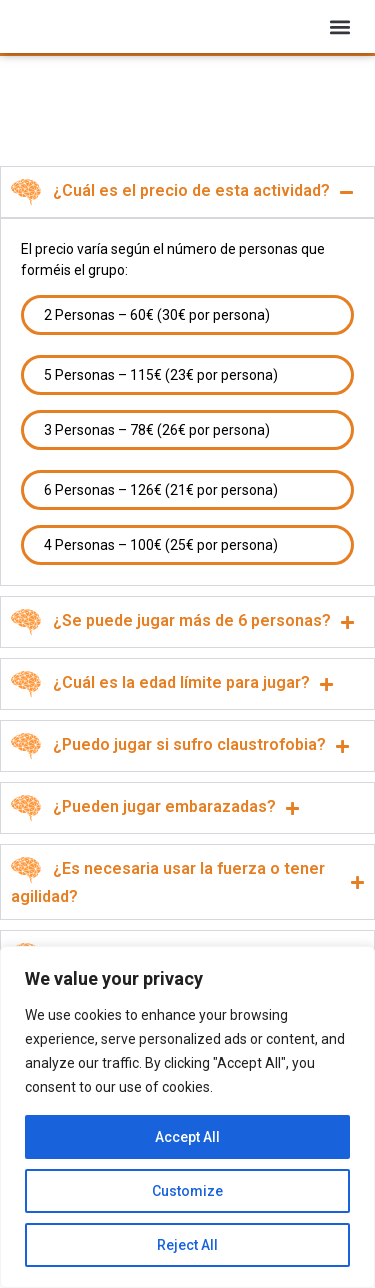  What do you see at coordinates (187, 1137) in the screenshot?
I see `Accept All` at bounding box center [187, 1137].